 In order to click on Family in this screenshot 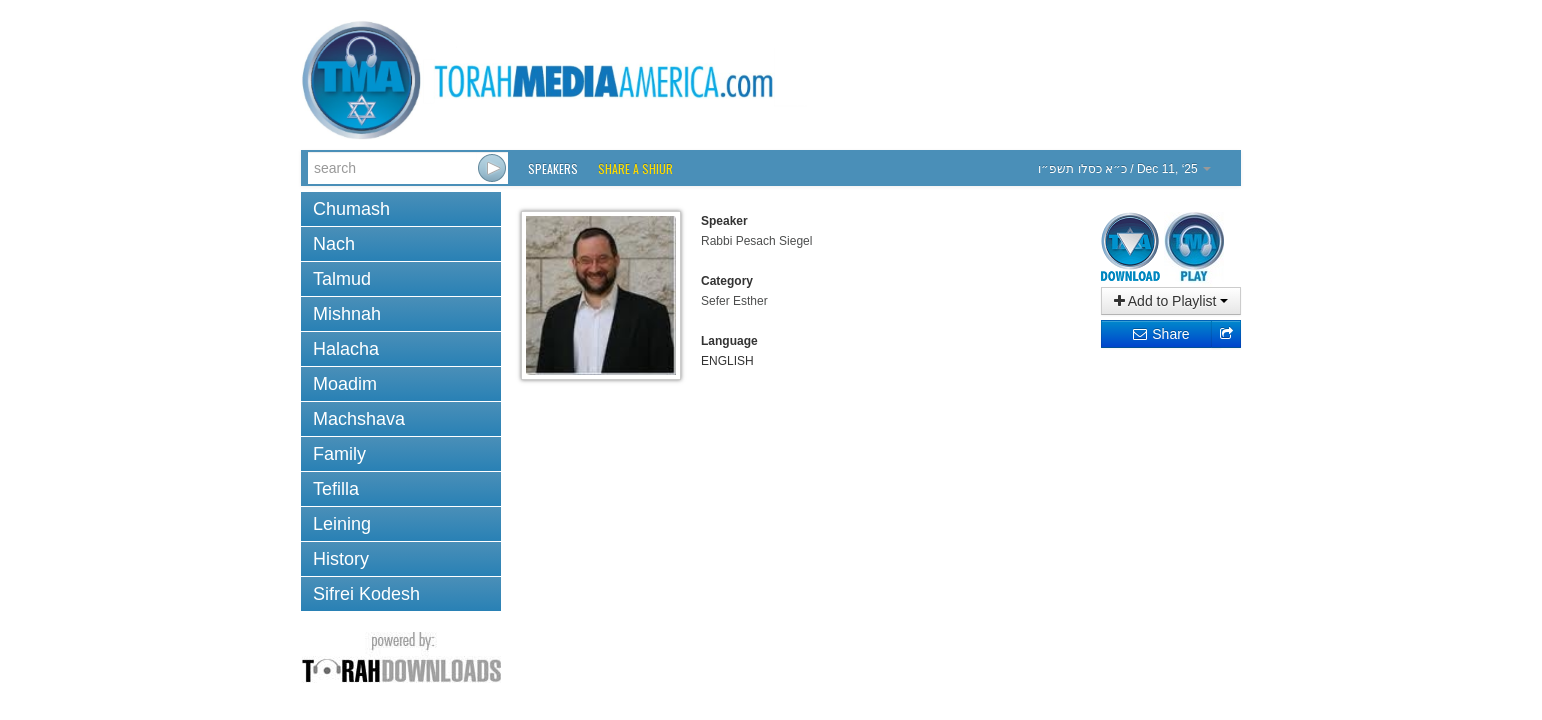, I will do `click(339, 454)`.